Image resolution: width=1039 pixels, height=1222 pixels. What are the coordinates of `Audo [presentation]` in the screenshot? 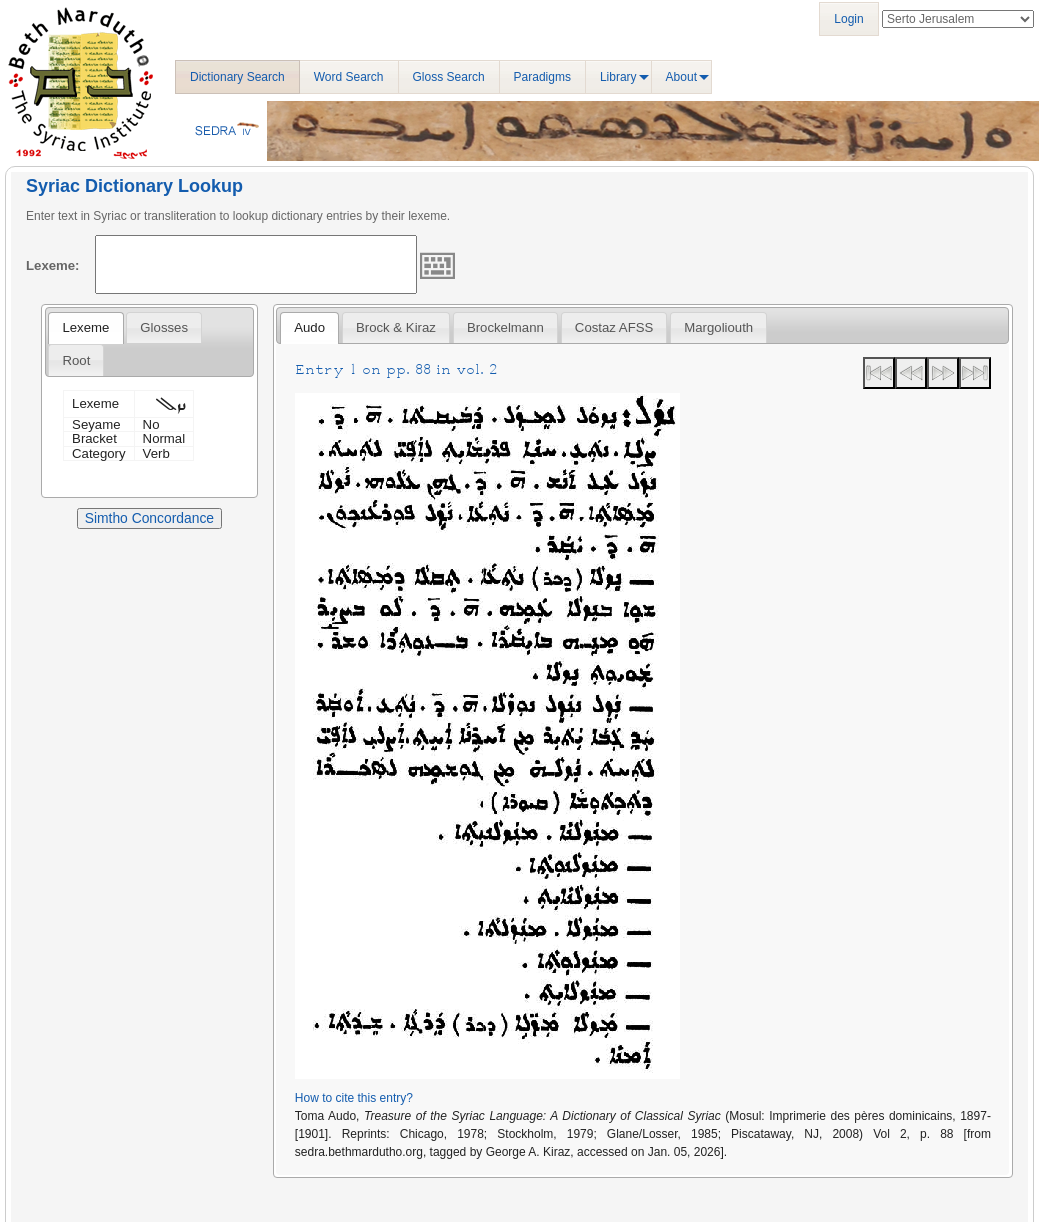 It's located at (309, 327).